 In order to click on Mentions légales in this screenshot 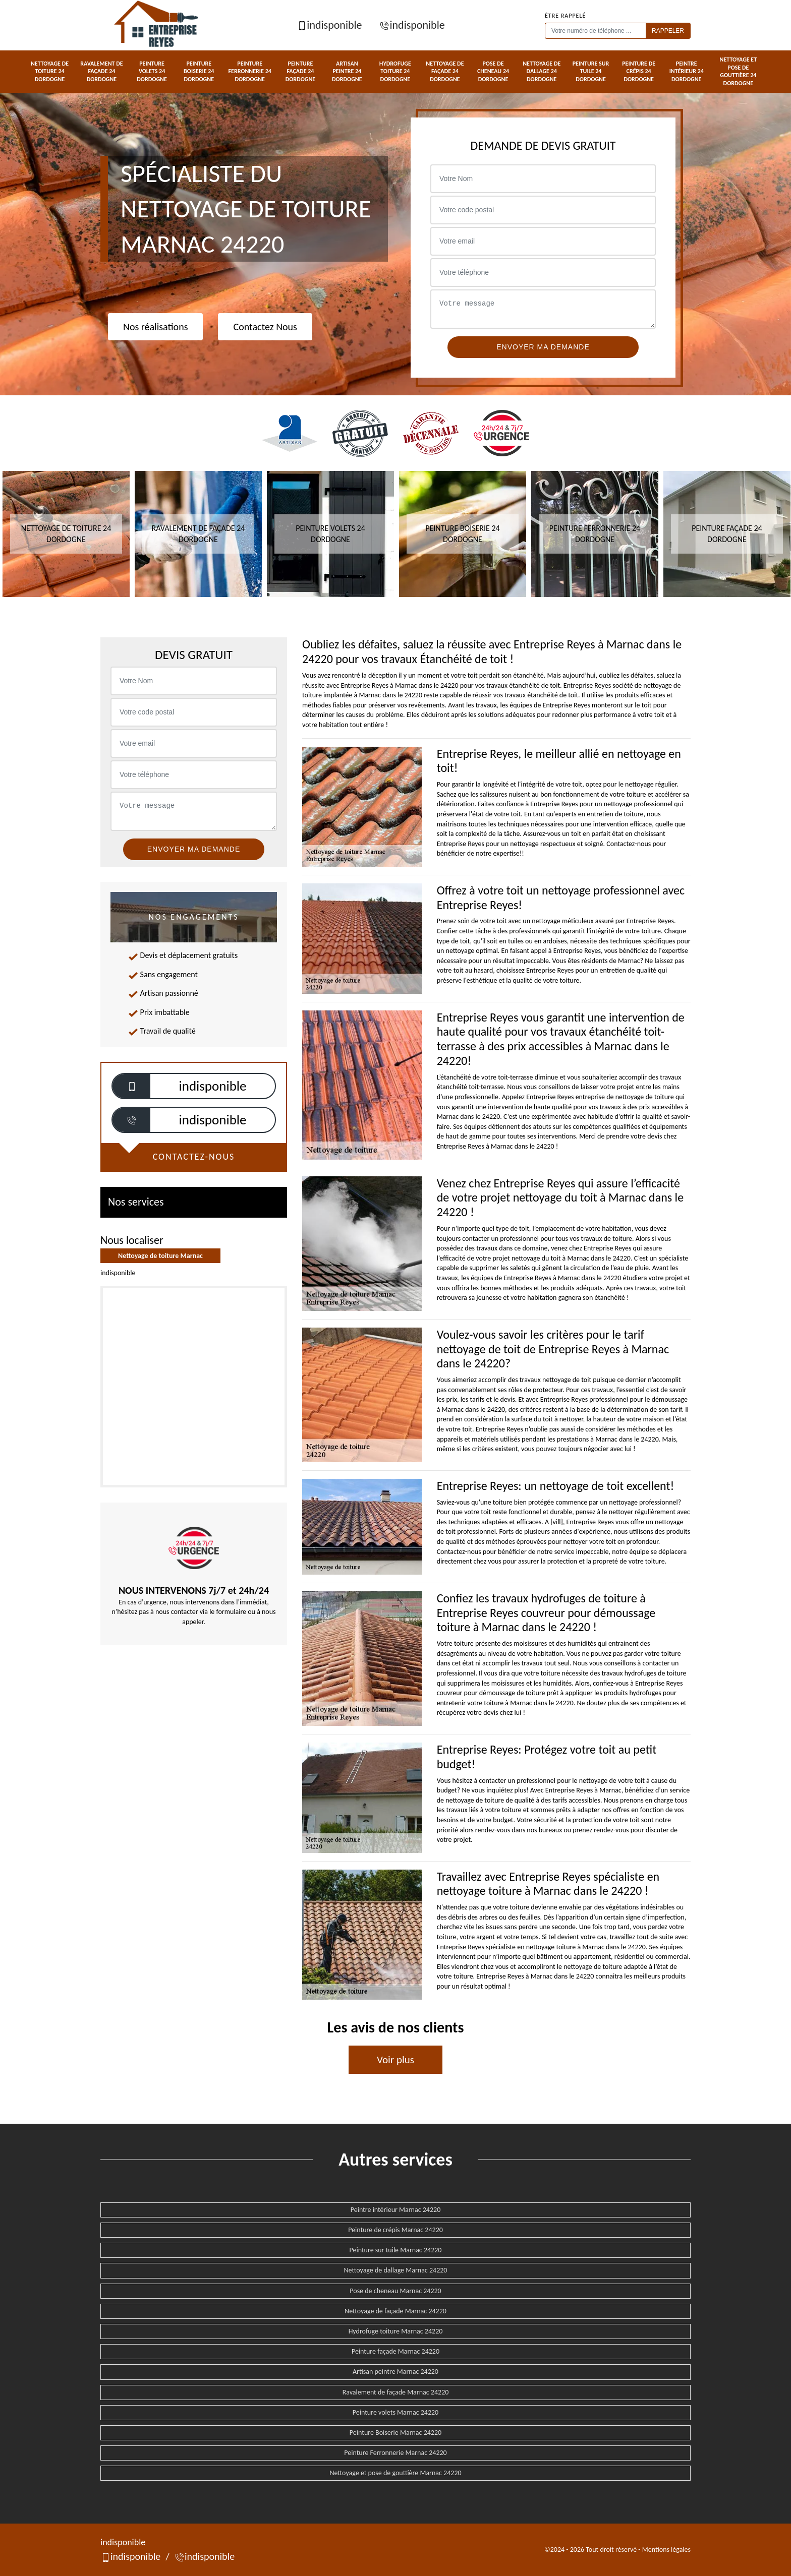, I will do `click(666, 2549)`.